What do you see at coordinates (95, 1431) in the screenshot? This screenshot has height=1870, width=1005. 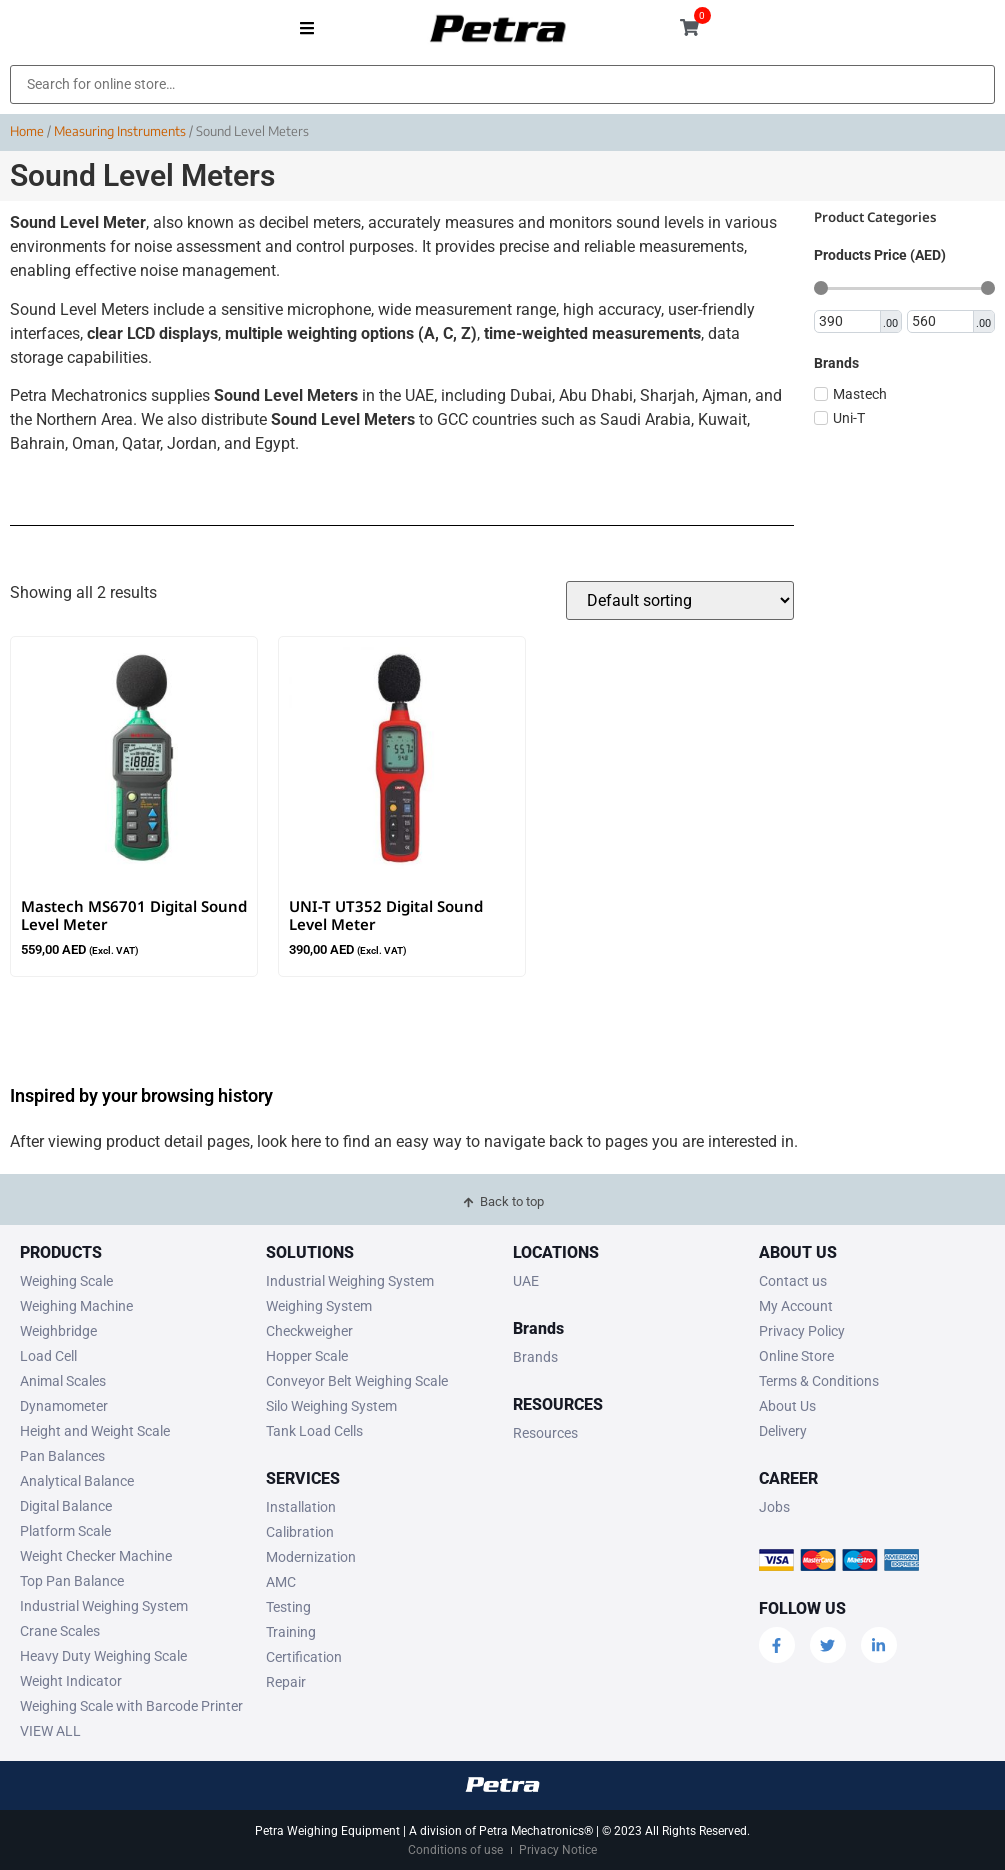 I see `Height and Weight Scale` at bounding box center [95, 1431].